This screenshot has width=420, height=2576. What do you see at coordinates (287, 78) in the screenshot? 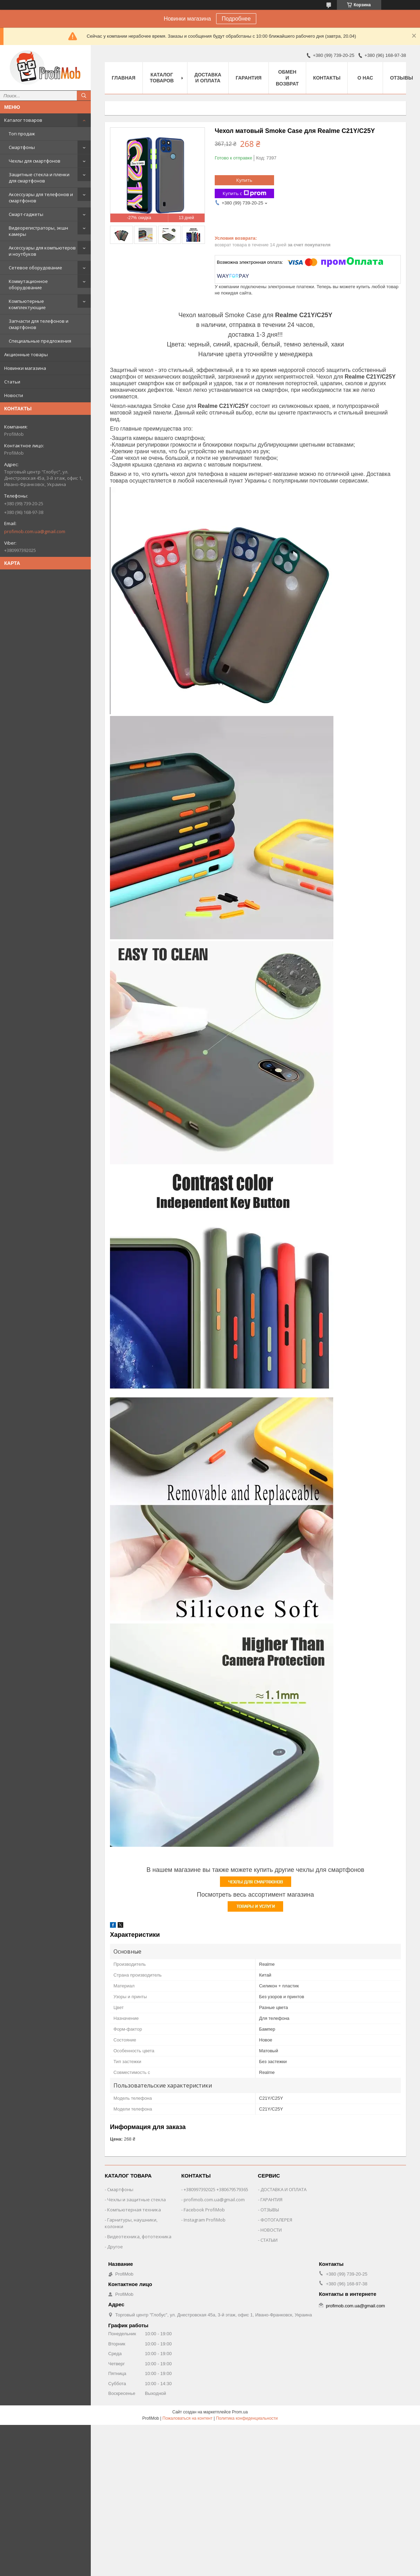
I see `Обмен и возврат` at bounding box center [287, 78].